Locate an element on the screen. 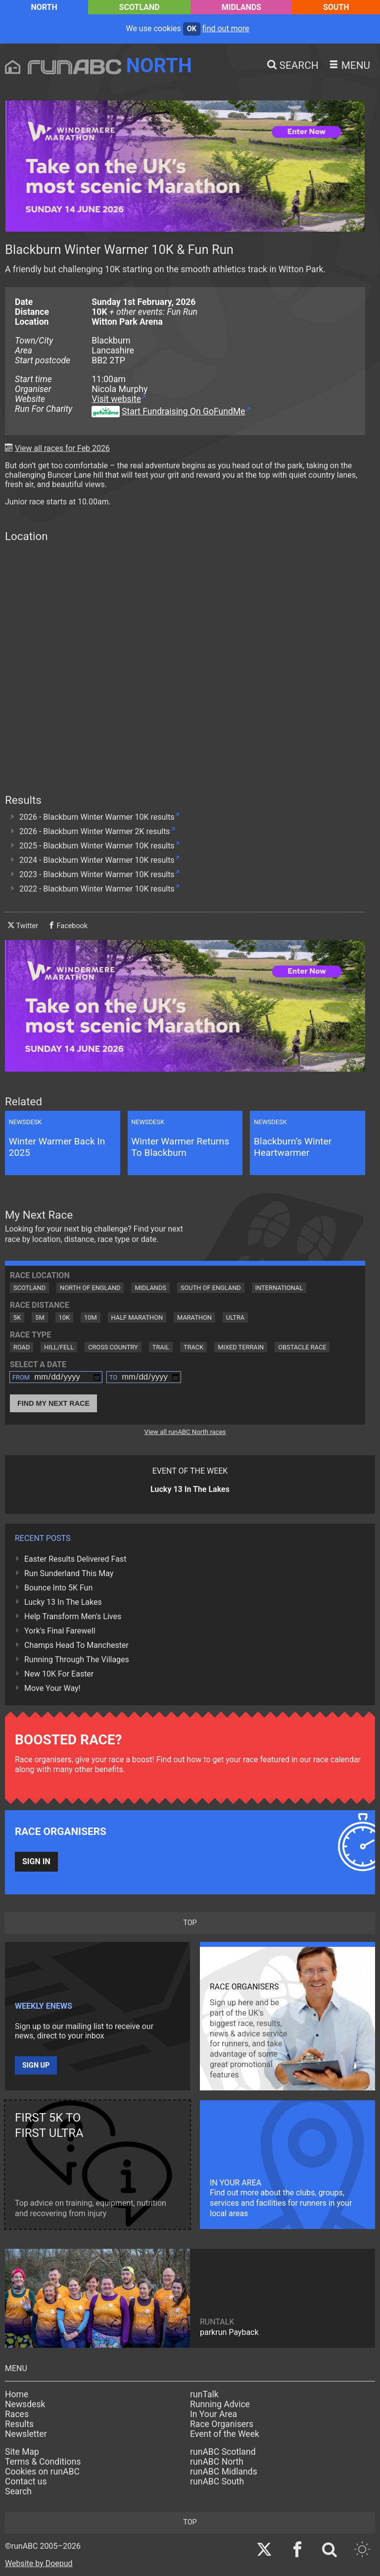  Sign in is located at coordinates (36, 1861).